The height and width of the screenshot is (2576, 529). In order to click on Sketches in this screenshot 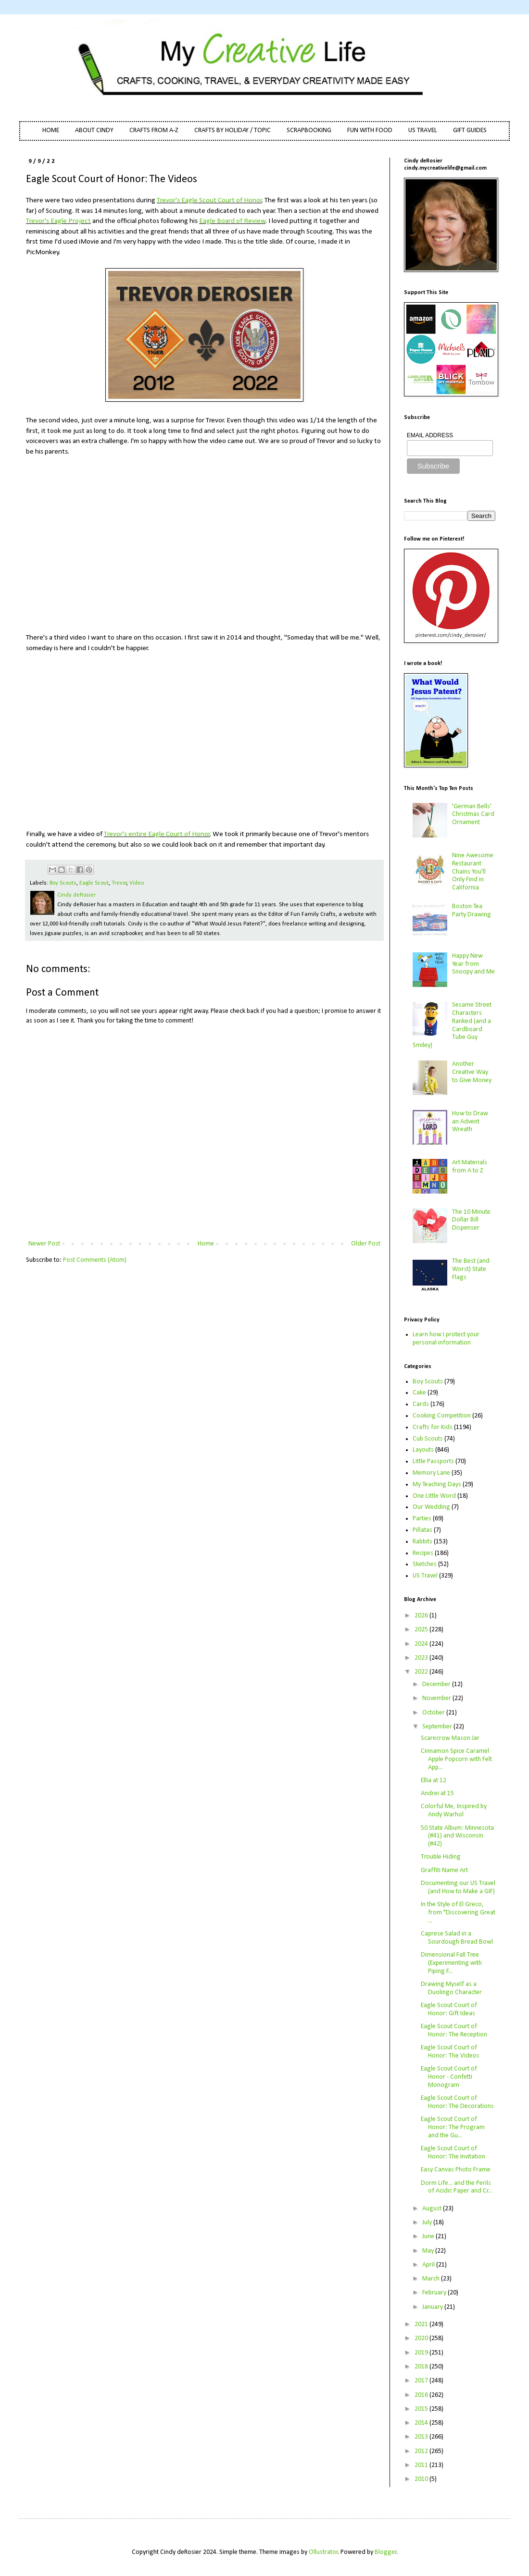, I will do `click(425, 1564)`.